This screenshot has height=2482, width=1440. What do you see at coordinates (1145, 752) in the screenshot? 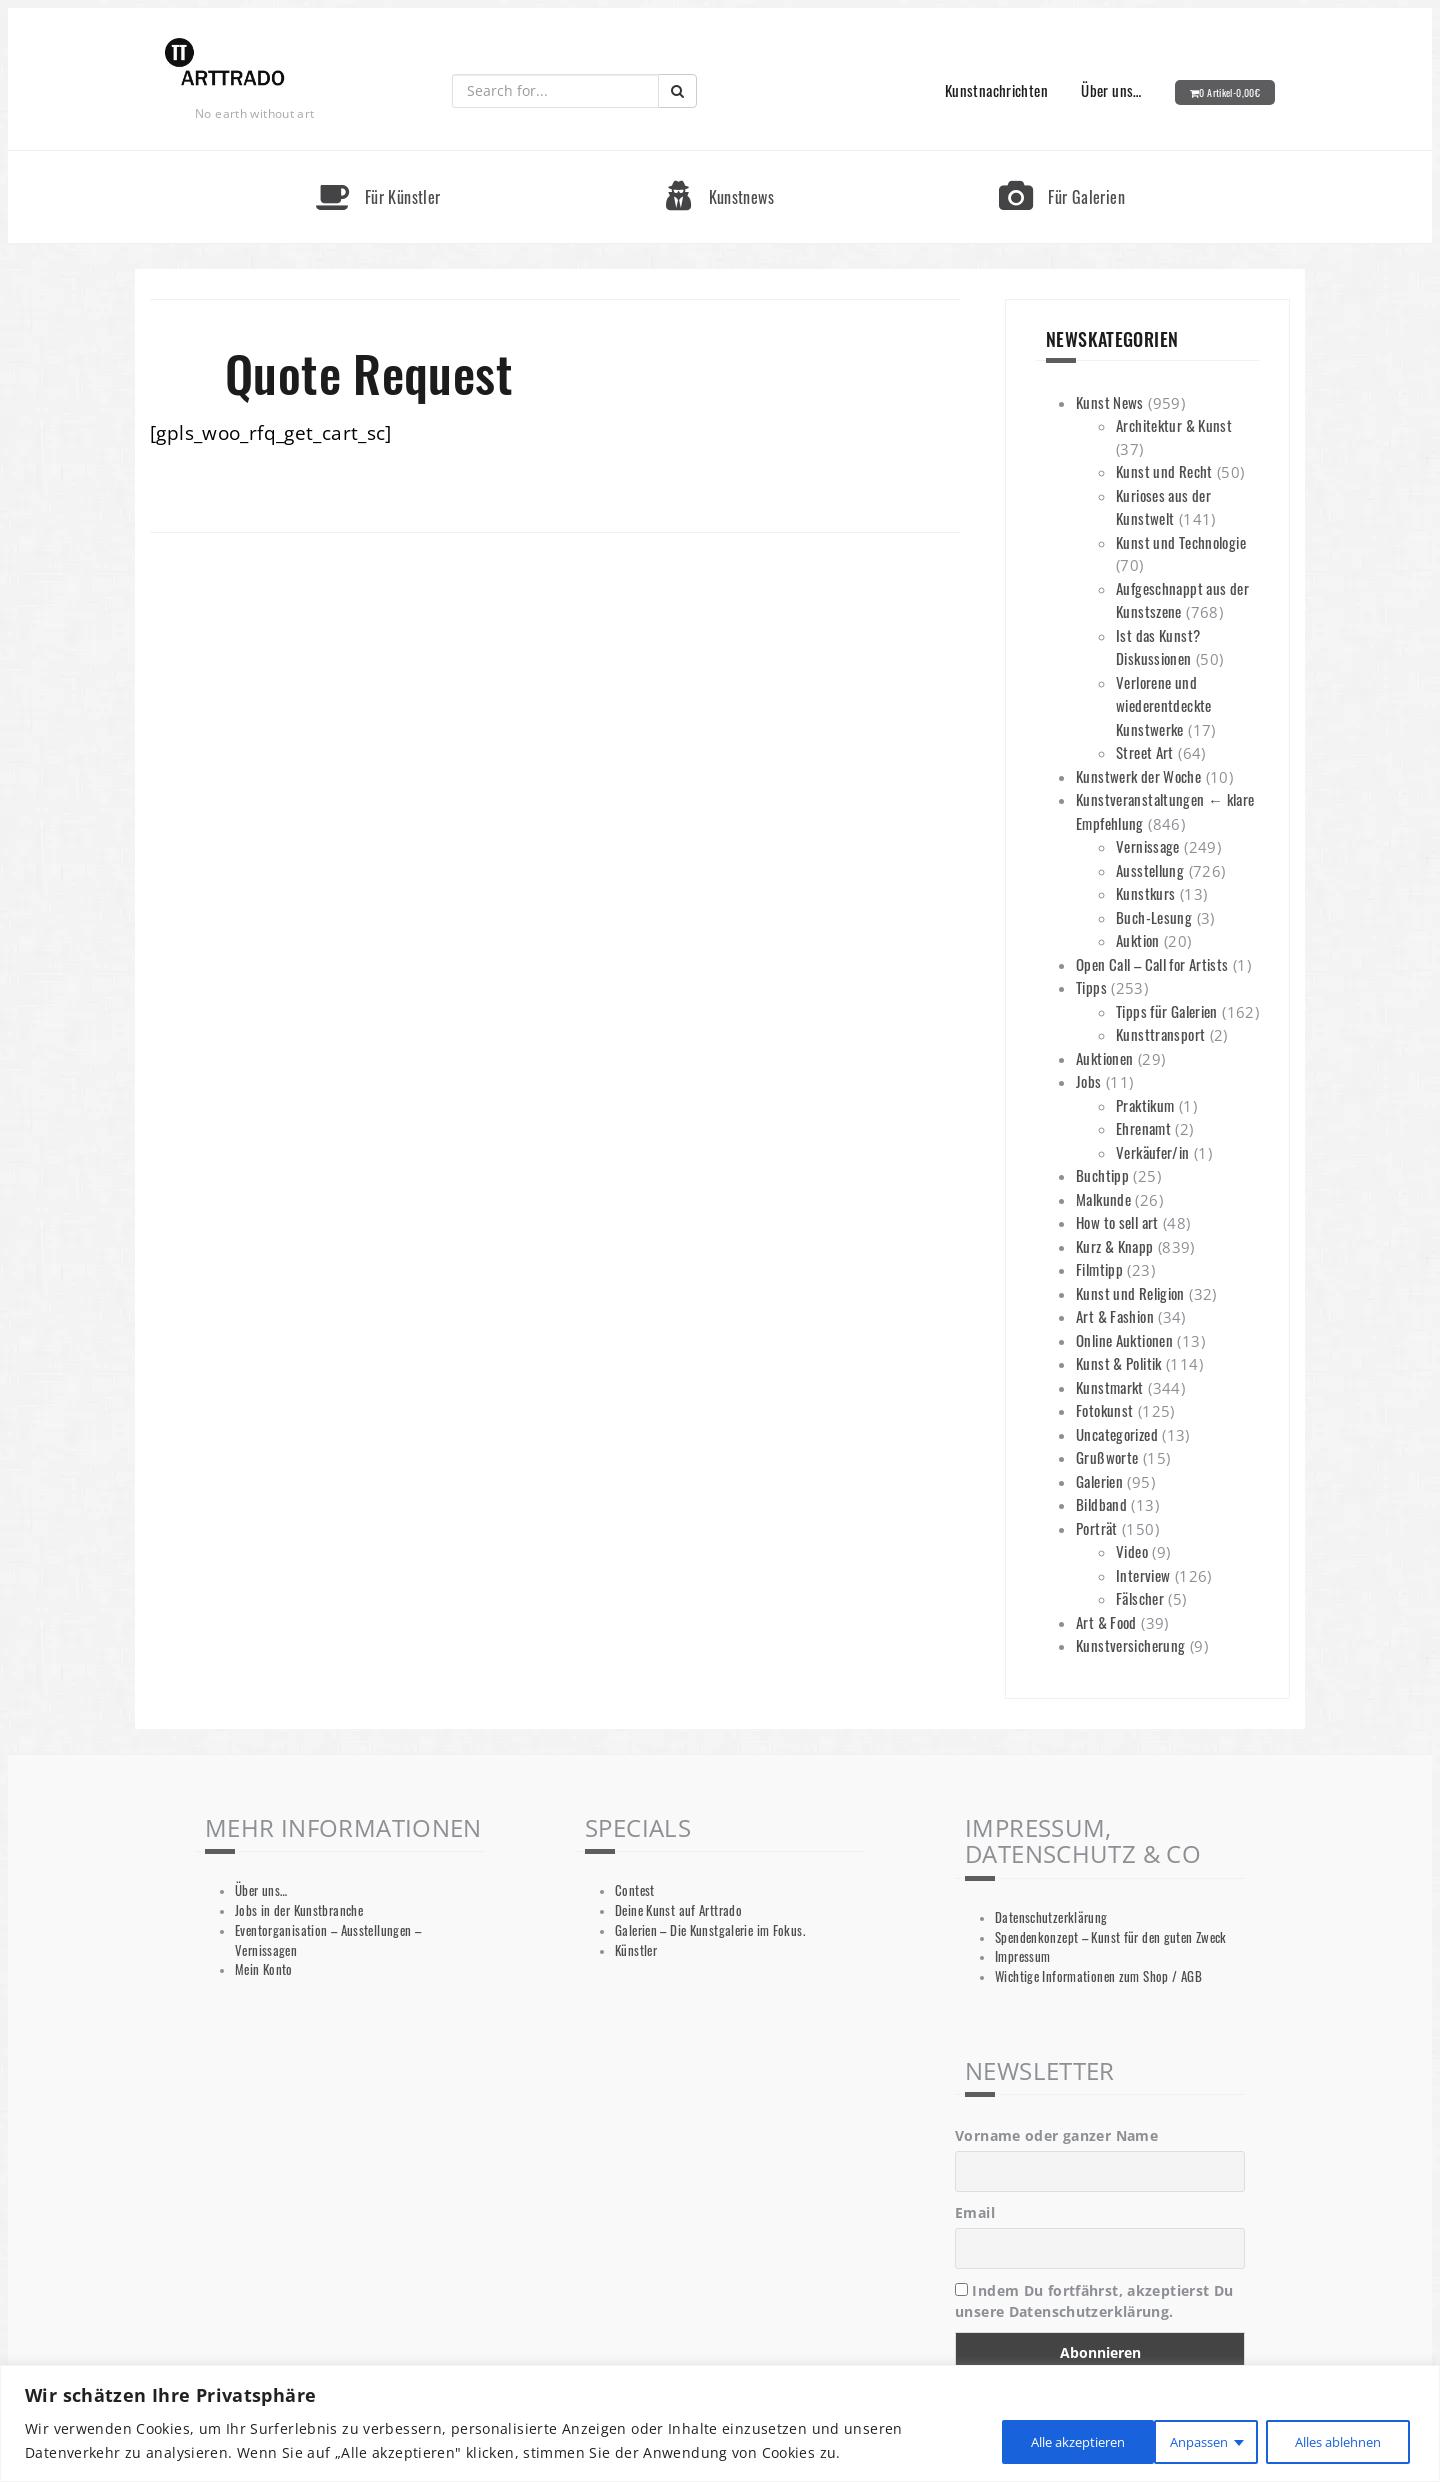
I see `Street Art` at bounding box center [1145, 752].